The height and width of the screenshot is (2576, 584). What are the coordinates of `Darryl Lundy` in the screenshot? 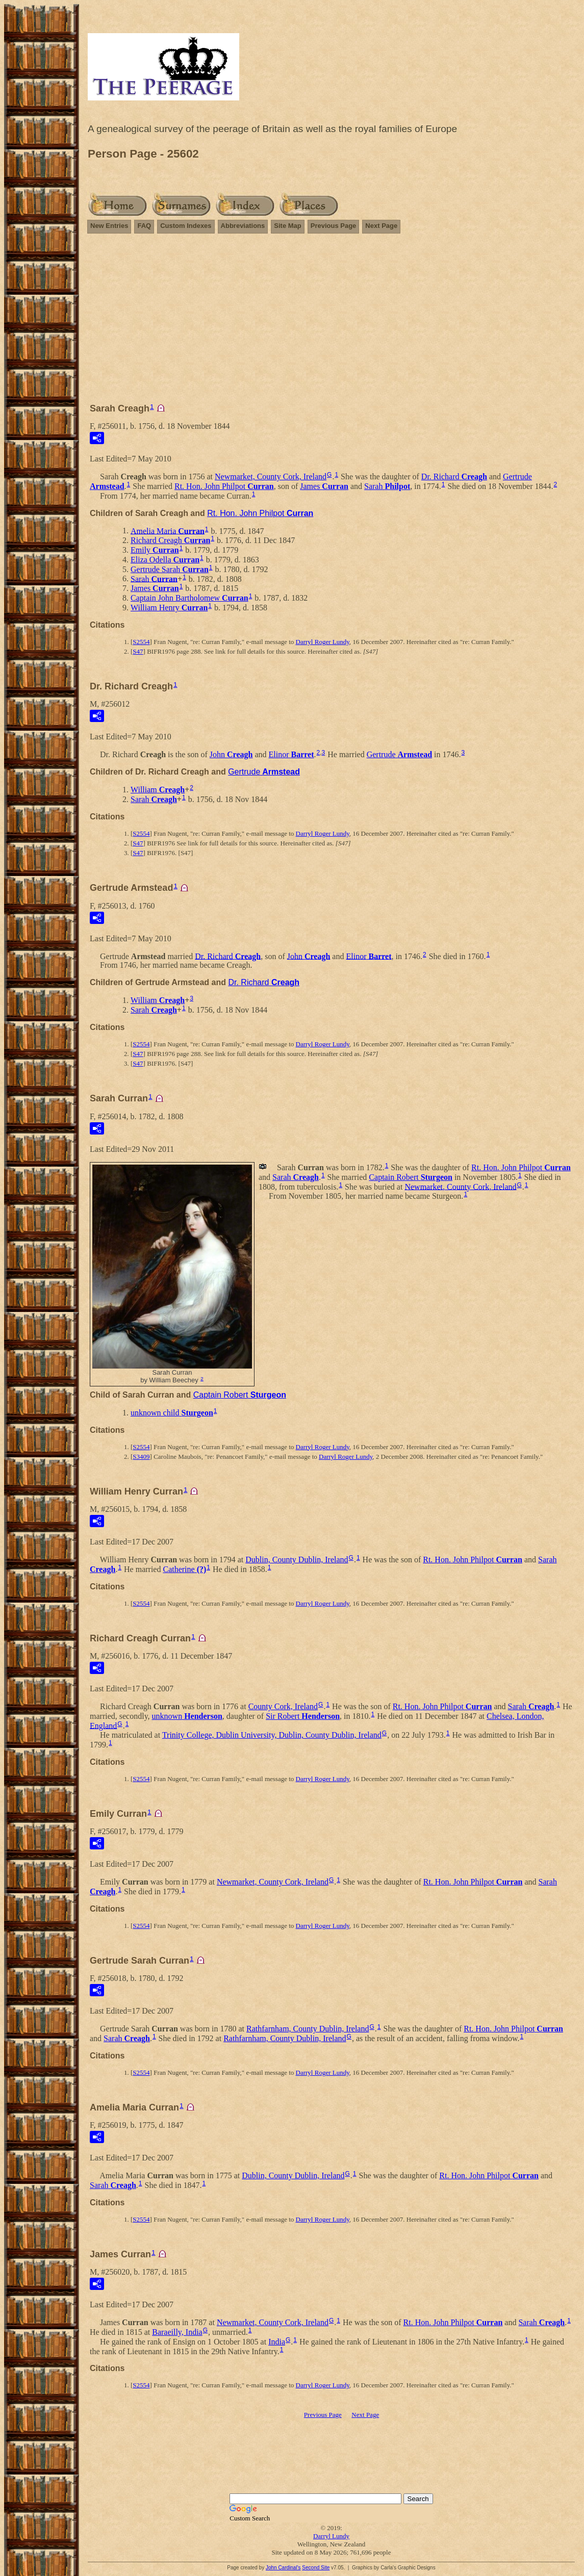 It's located at (331, 2536).